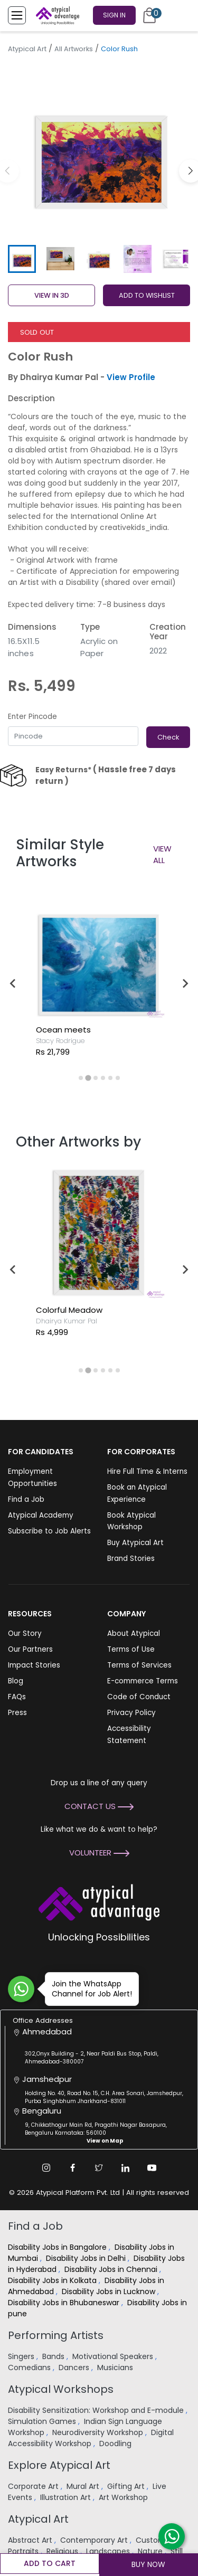 The image size is (198, 2576). I want to click on Impact Stories, so click(34, 1665).